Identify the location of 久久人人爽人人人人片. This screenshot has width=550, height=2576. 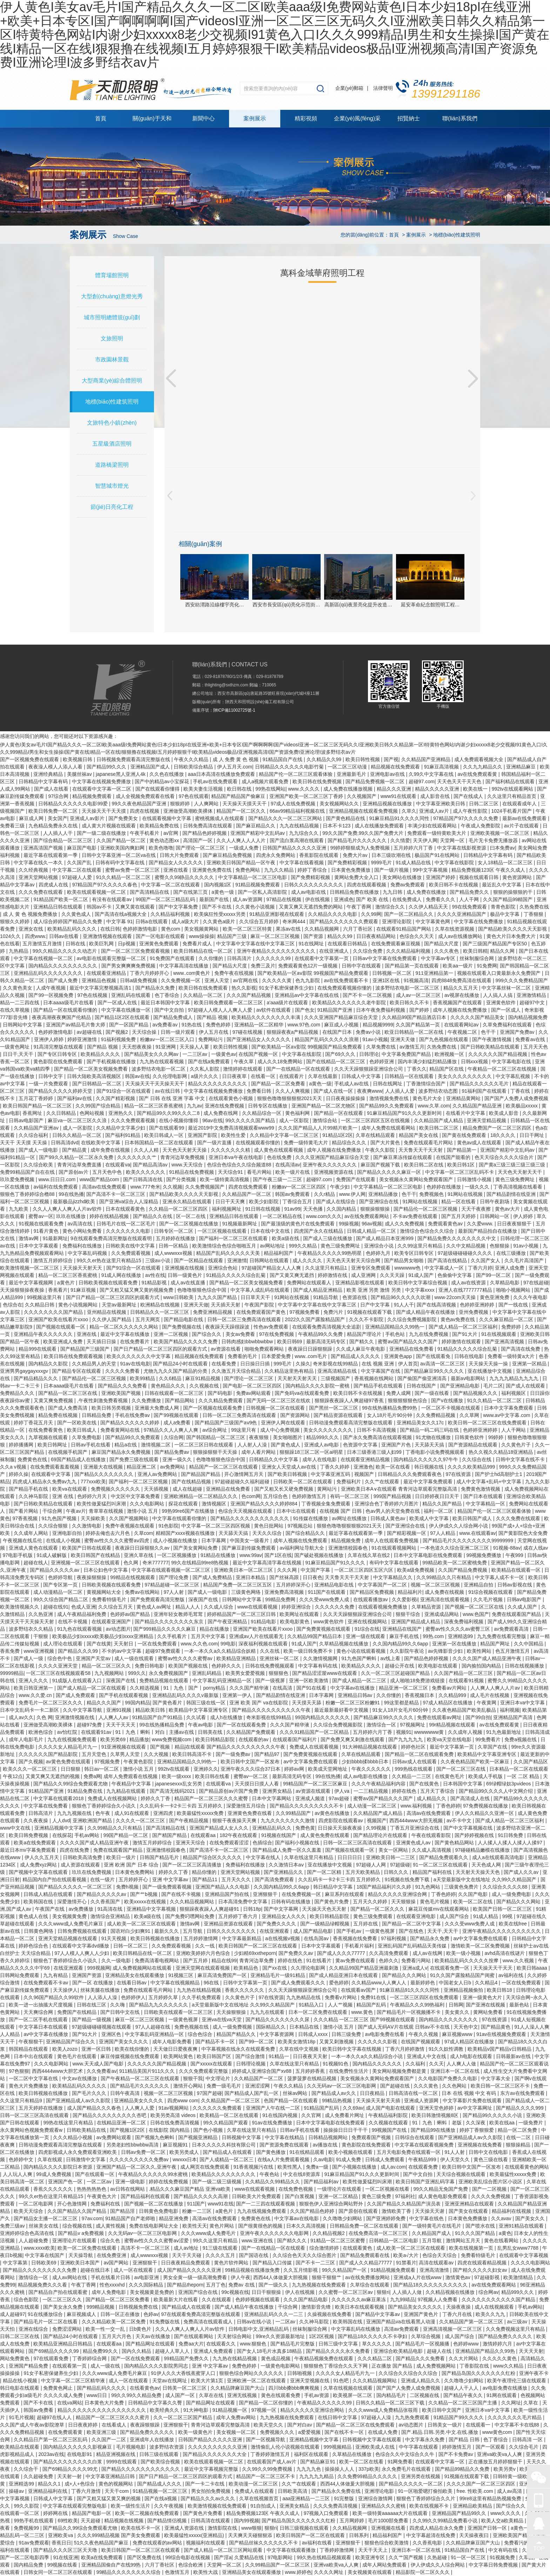
(241, 840).